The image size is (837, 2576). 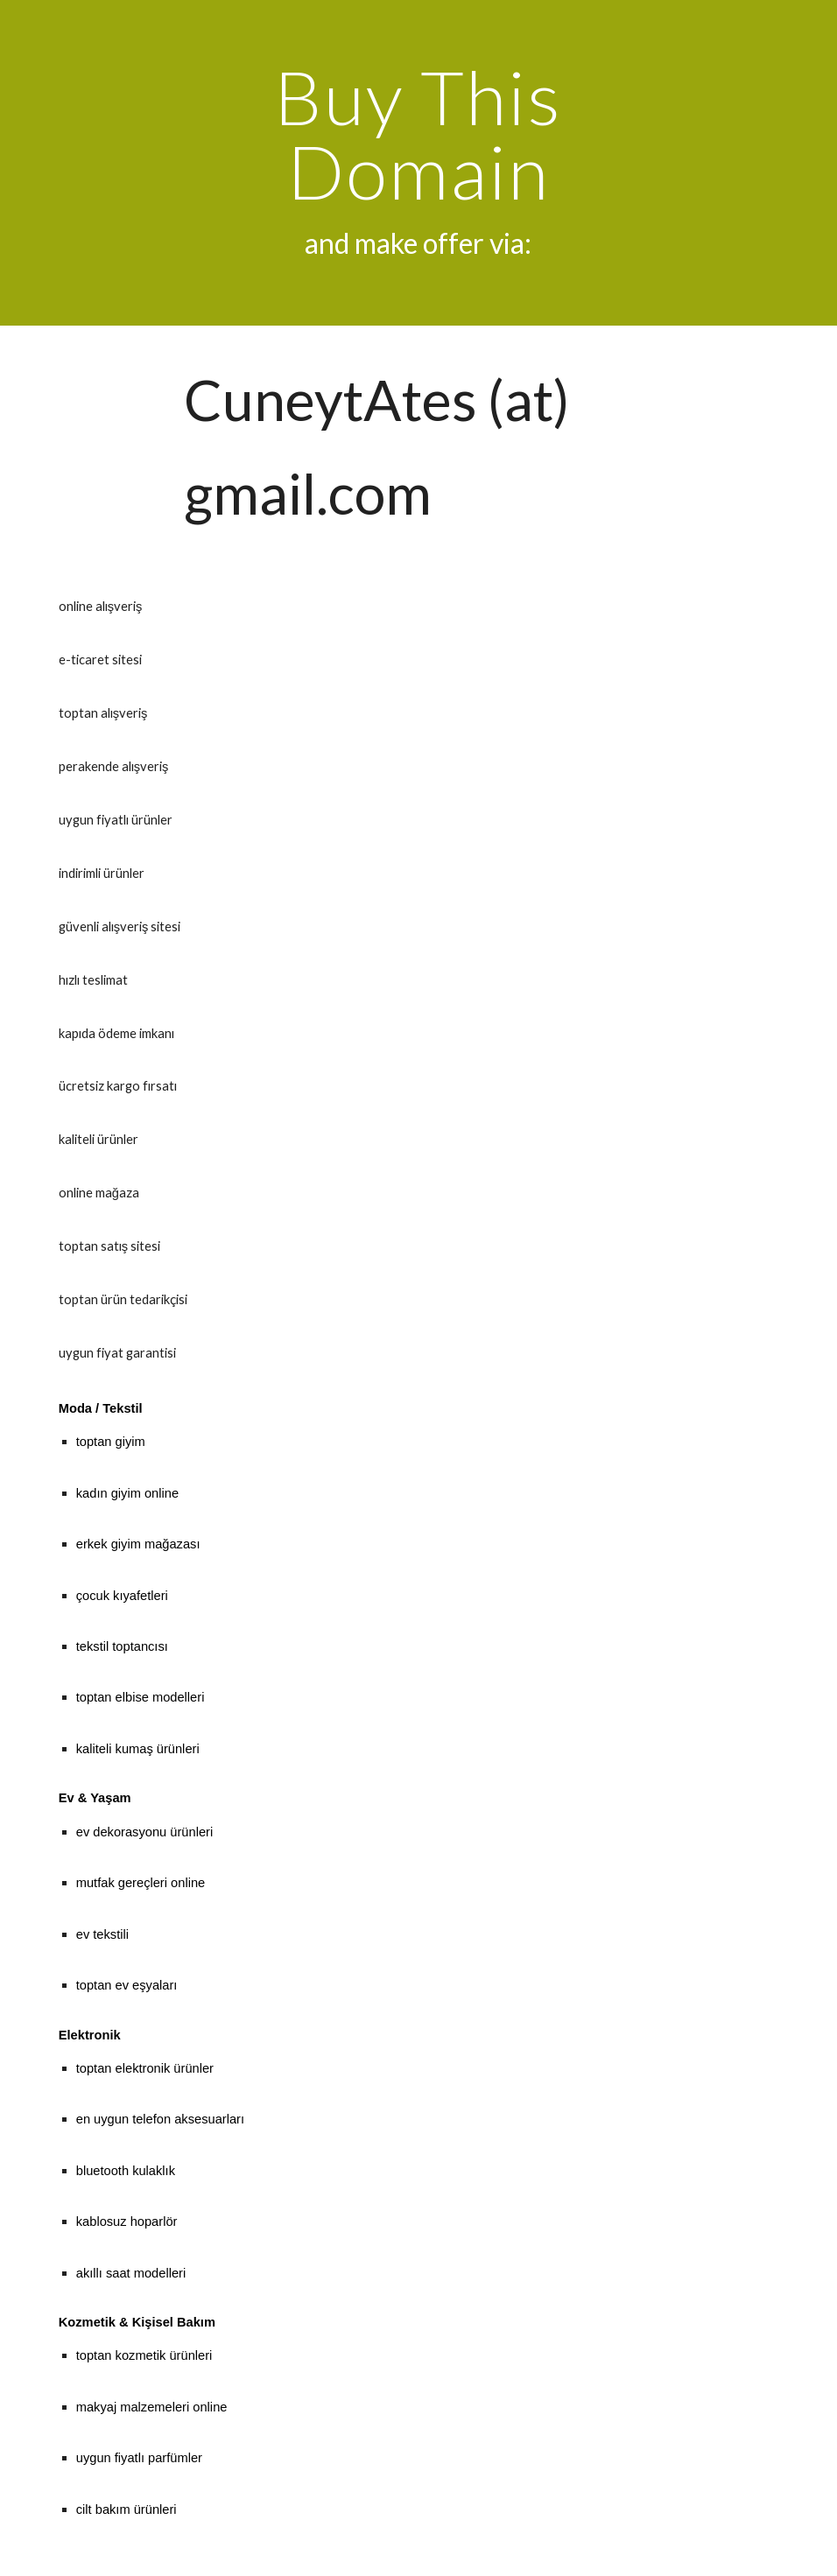 What do you see at coordinates (418, 163) in the screenshot?
I see `[main]` at bounding box center [418, 163].